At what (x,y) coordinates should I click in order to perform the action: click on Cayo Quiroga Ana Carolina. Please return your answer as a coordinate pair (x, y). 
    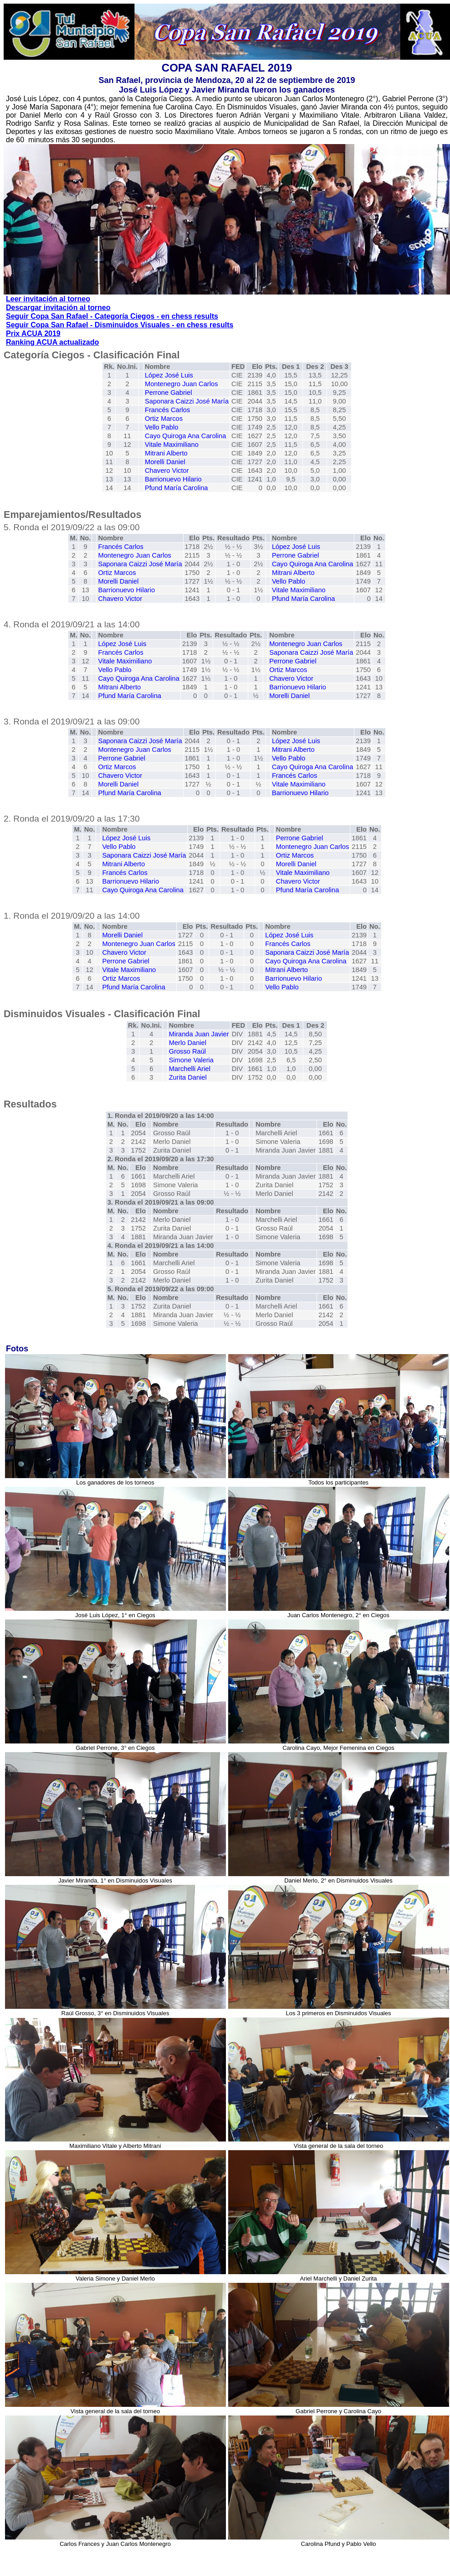
    Looking at the image, I should click on (185, 436).